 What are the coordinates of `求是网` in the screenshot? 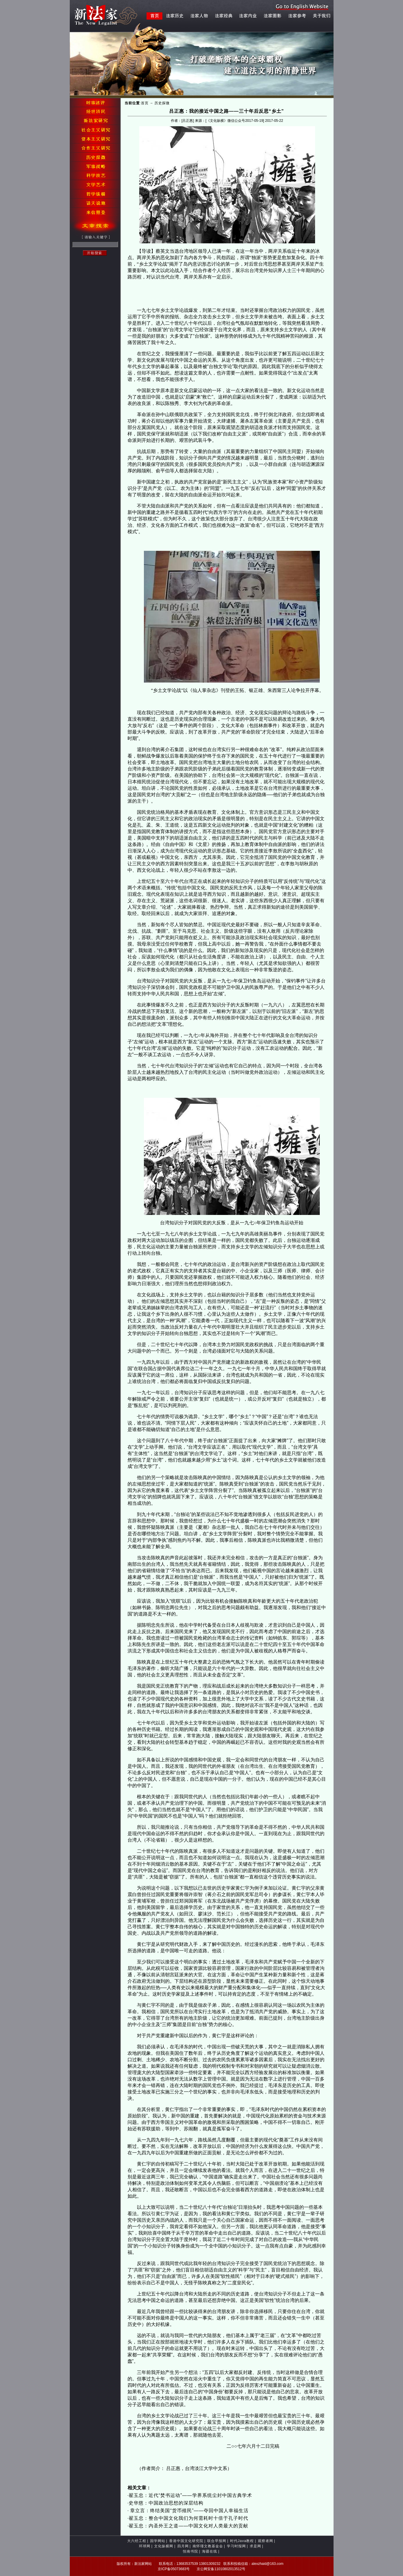 It's located at (255, 2546).